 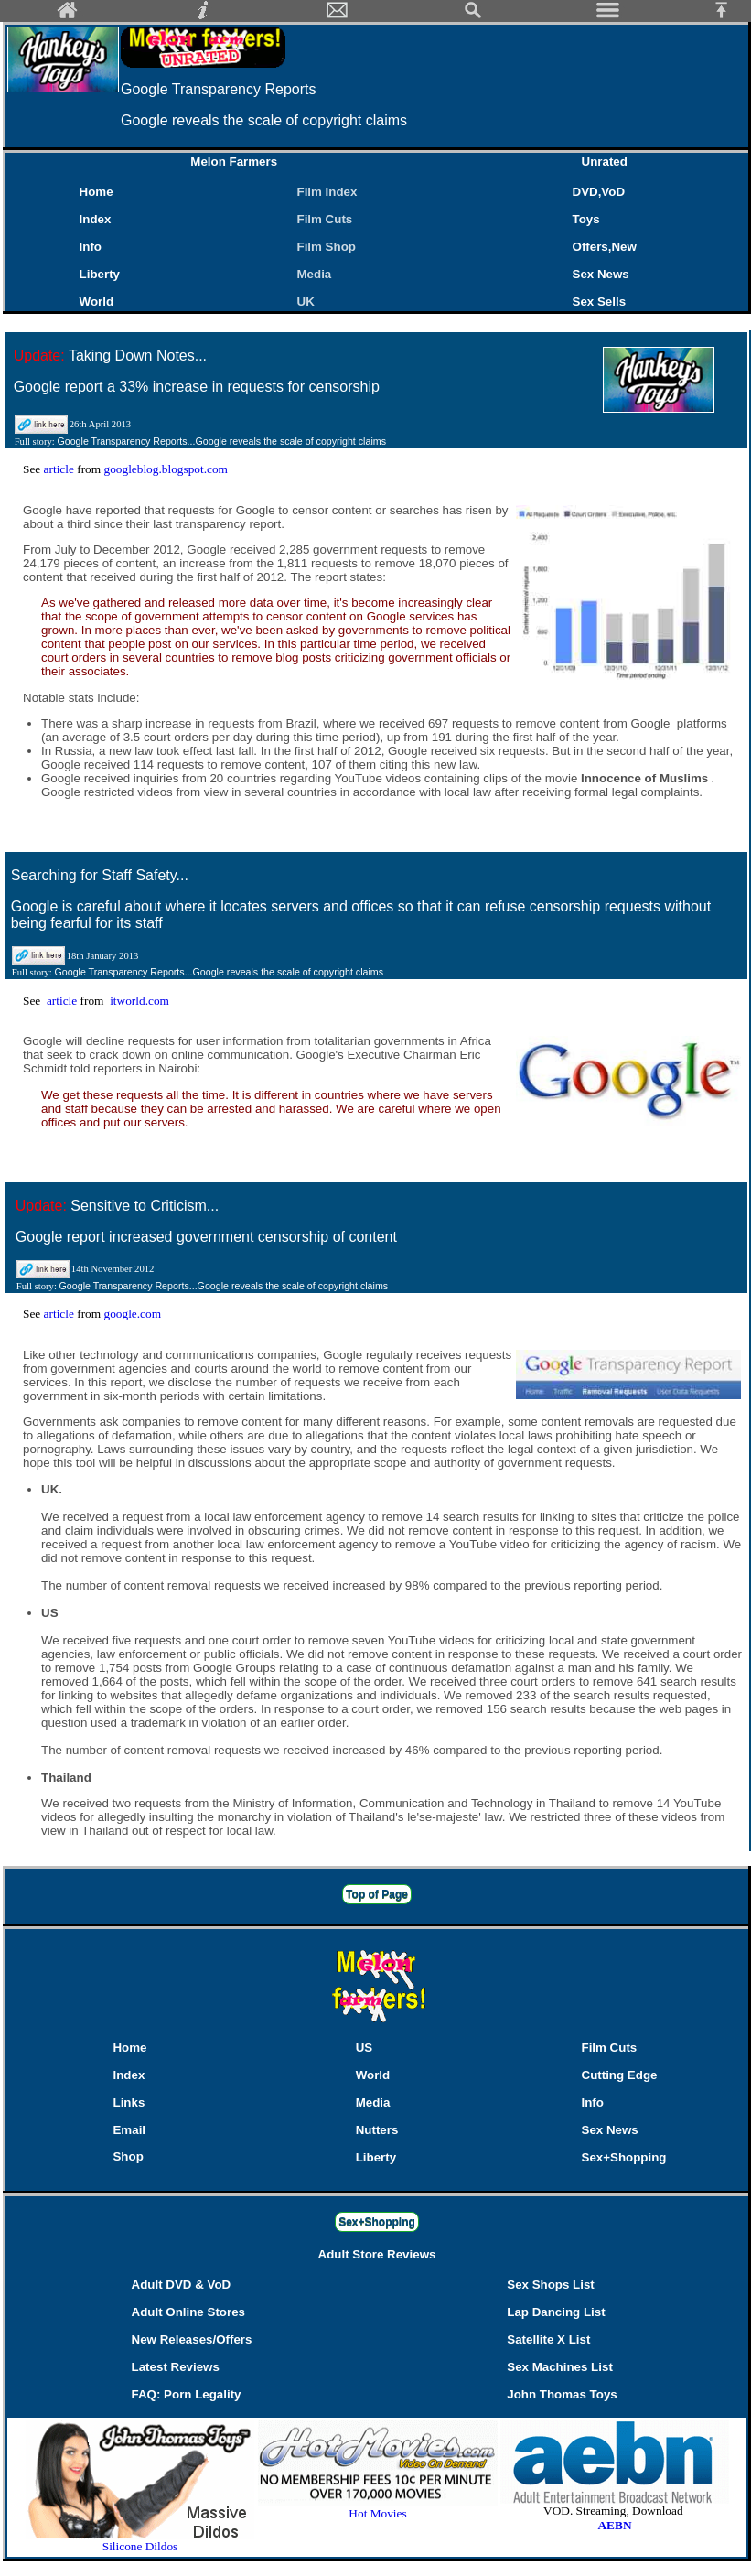 What do you see at coordinates (601, 274) in the screenshot?
I see `Sex News` at bounding box center [601, 274].